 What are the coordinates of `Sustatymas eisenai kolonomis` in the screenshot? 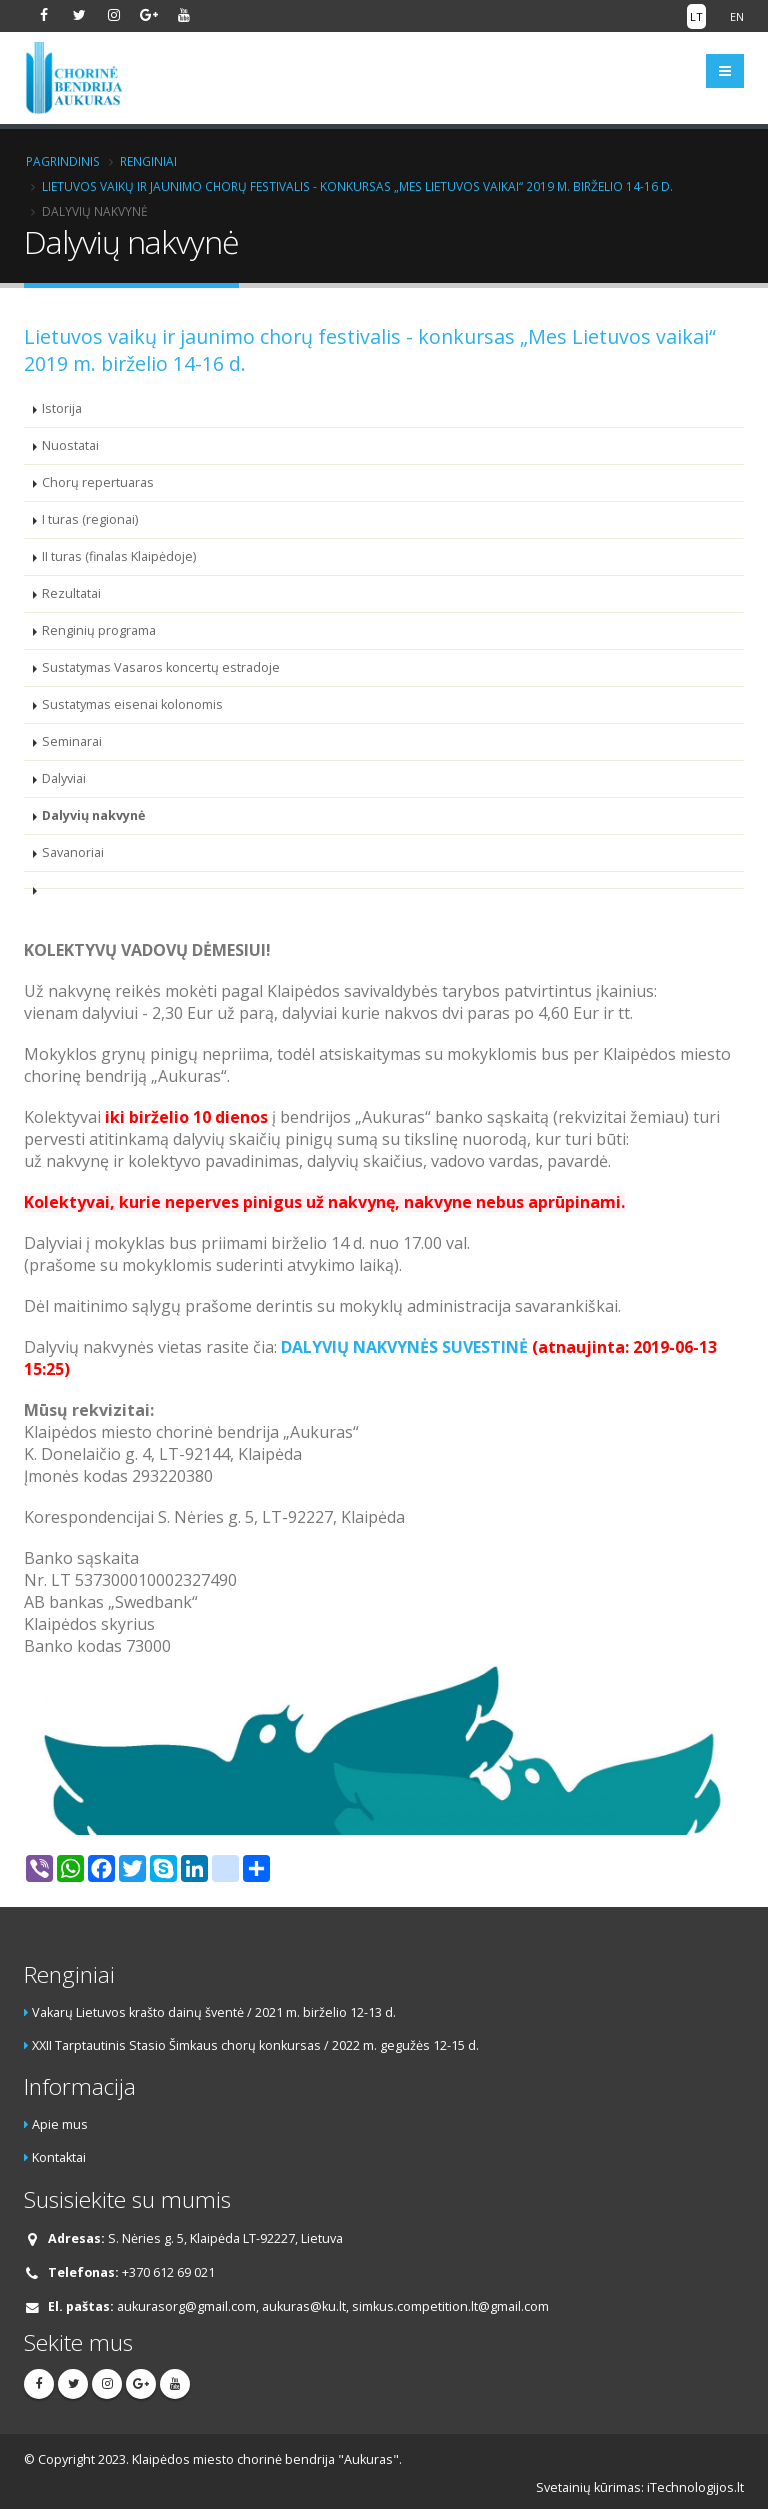 It's located at (132, 704).